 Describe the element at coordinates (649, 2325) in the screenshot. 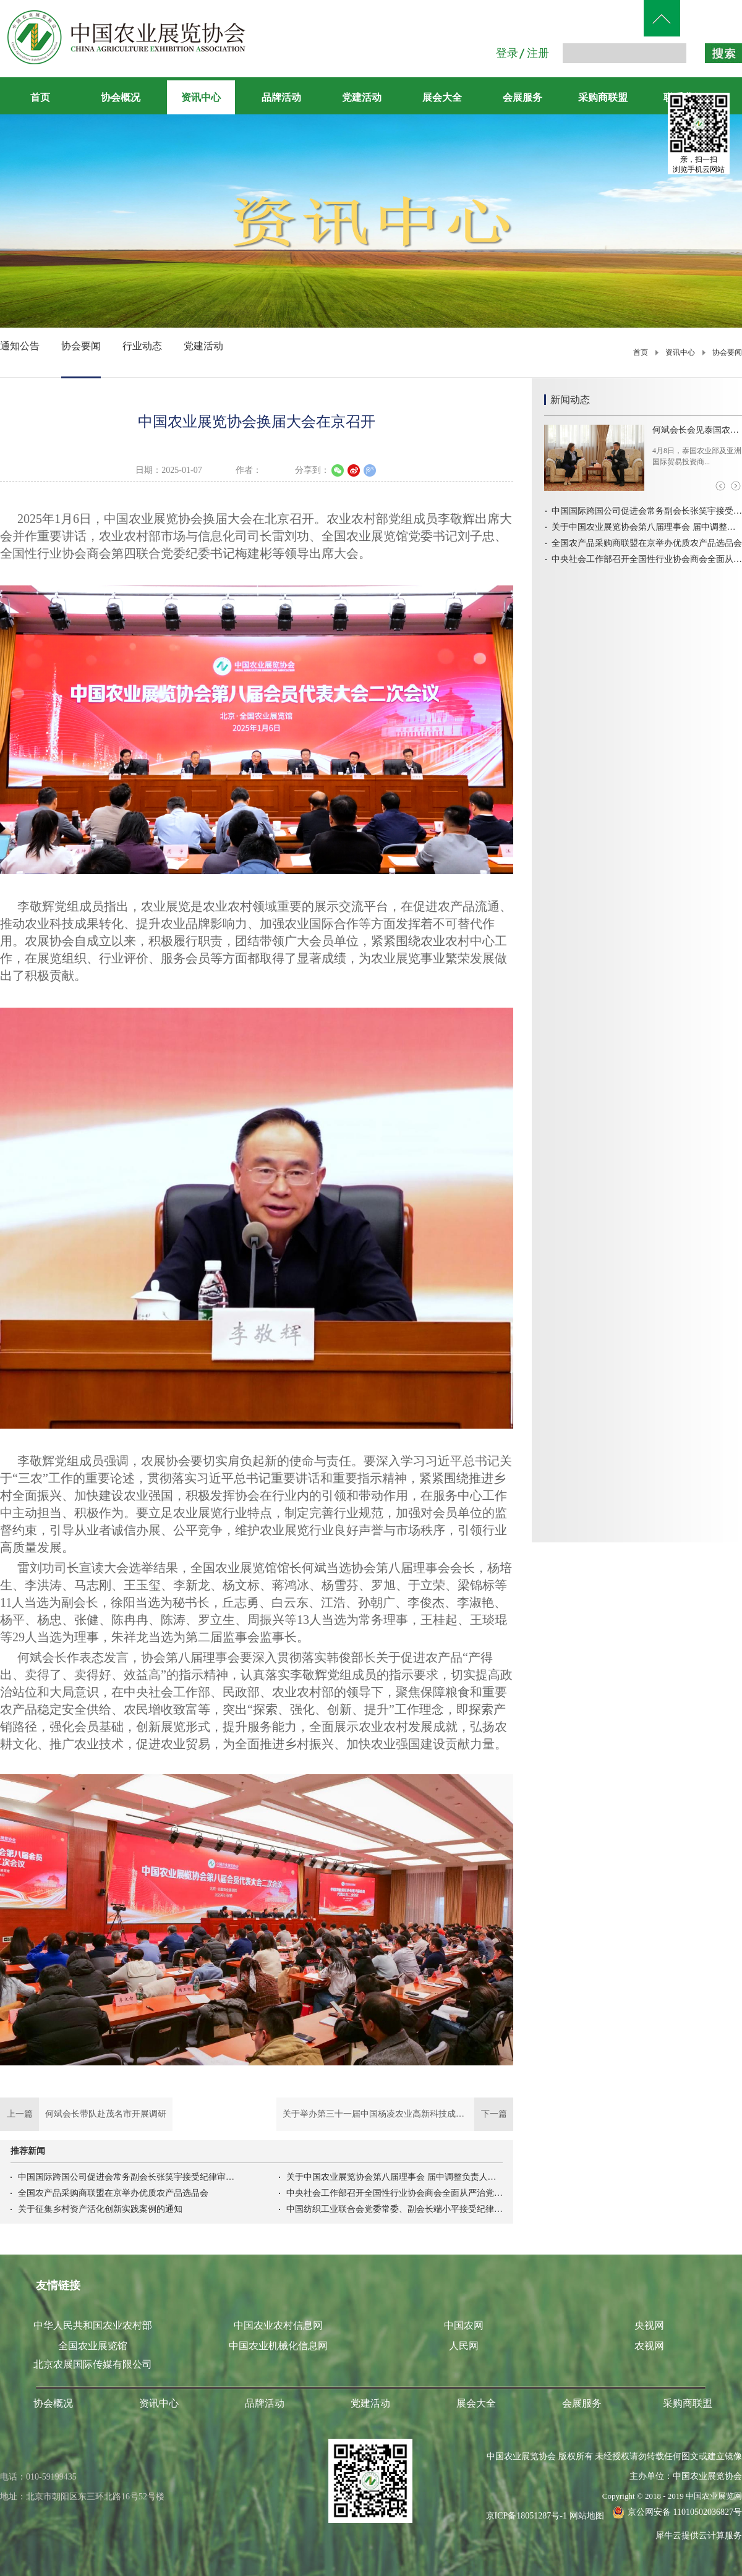

I see `央视网` at that location.